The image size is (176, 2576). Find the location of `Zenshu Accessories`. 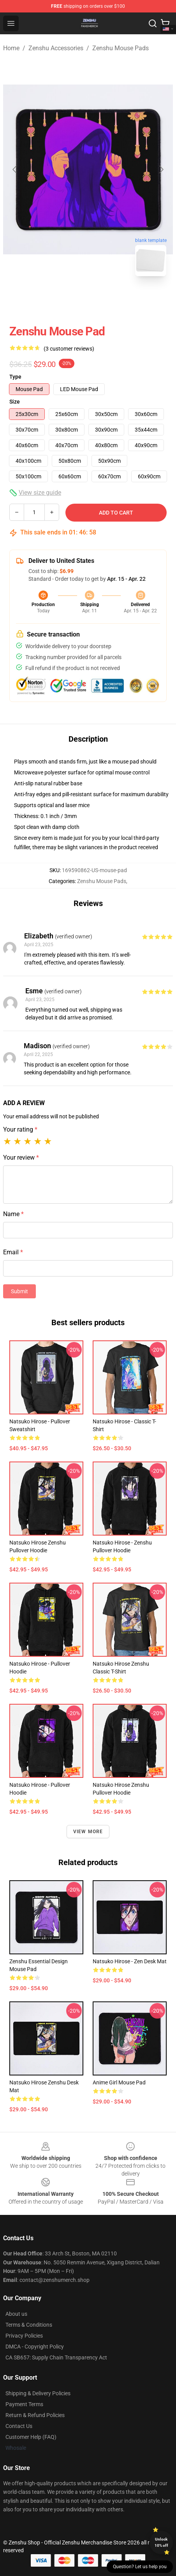

Zenshu Accessories is located at coordinates (55, 48).